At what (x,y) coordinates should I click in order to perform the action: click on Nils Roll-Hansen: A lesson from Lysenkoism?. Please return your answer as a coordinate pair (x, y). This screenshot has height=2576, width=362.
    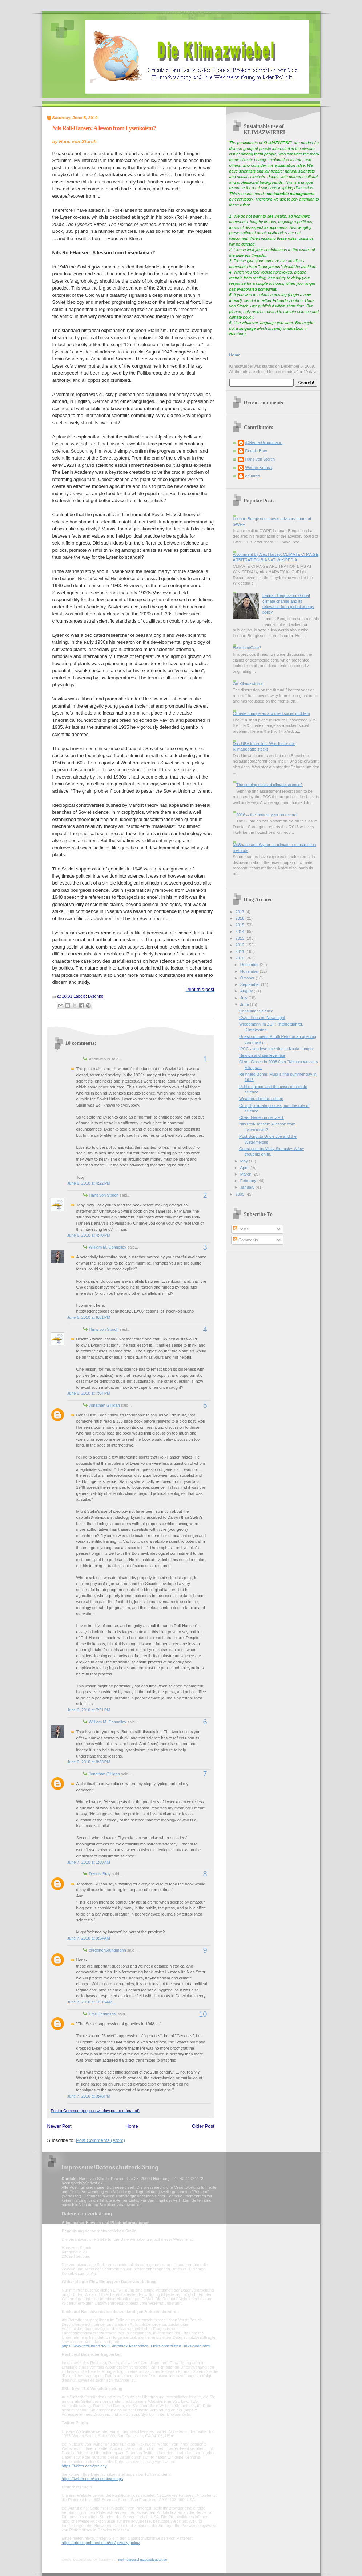
    Looking at the image, I should click on (104, 128).